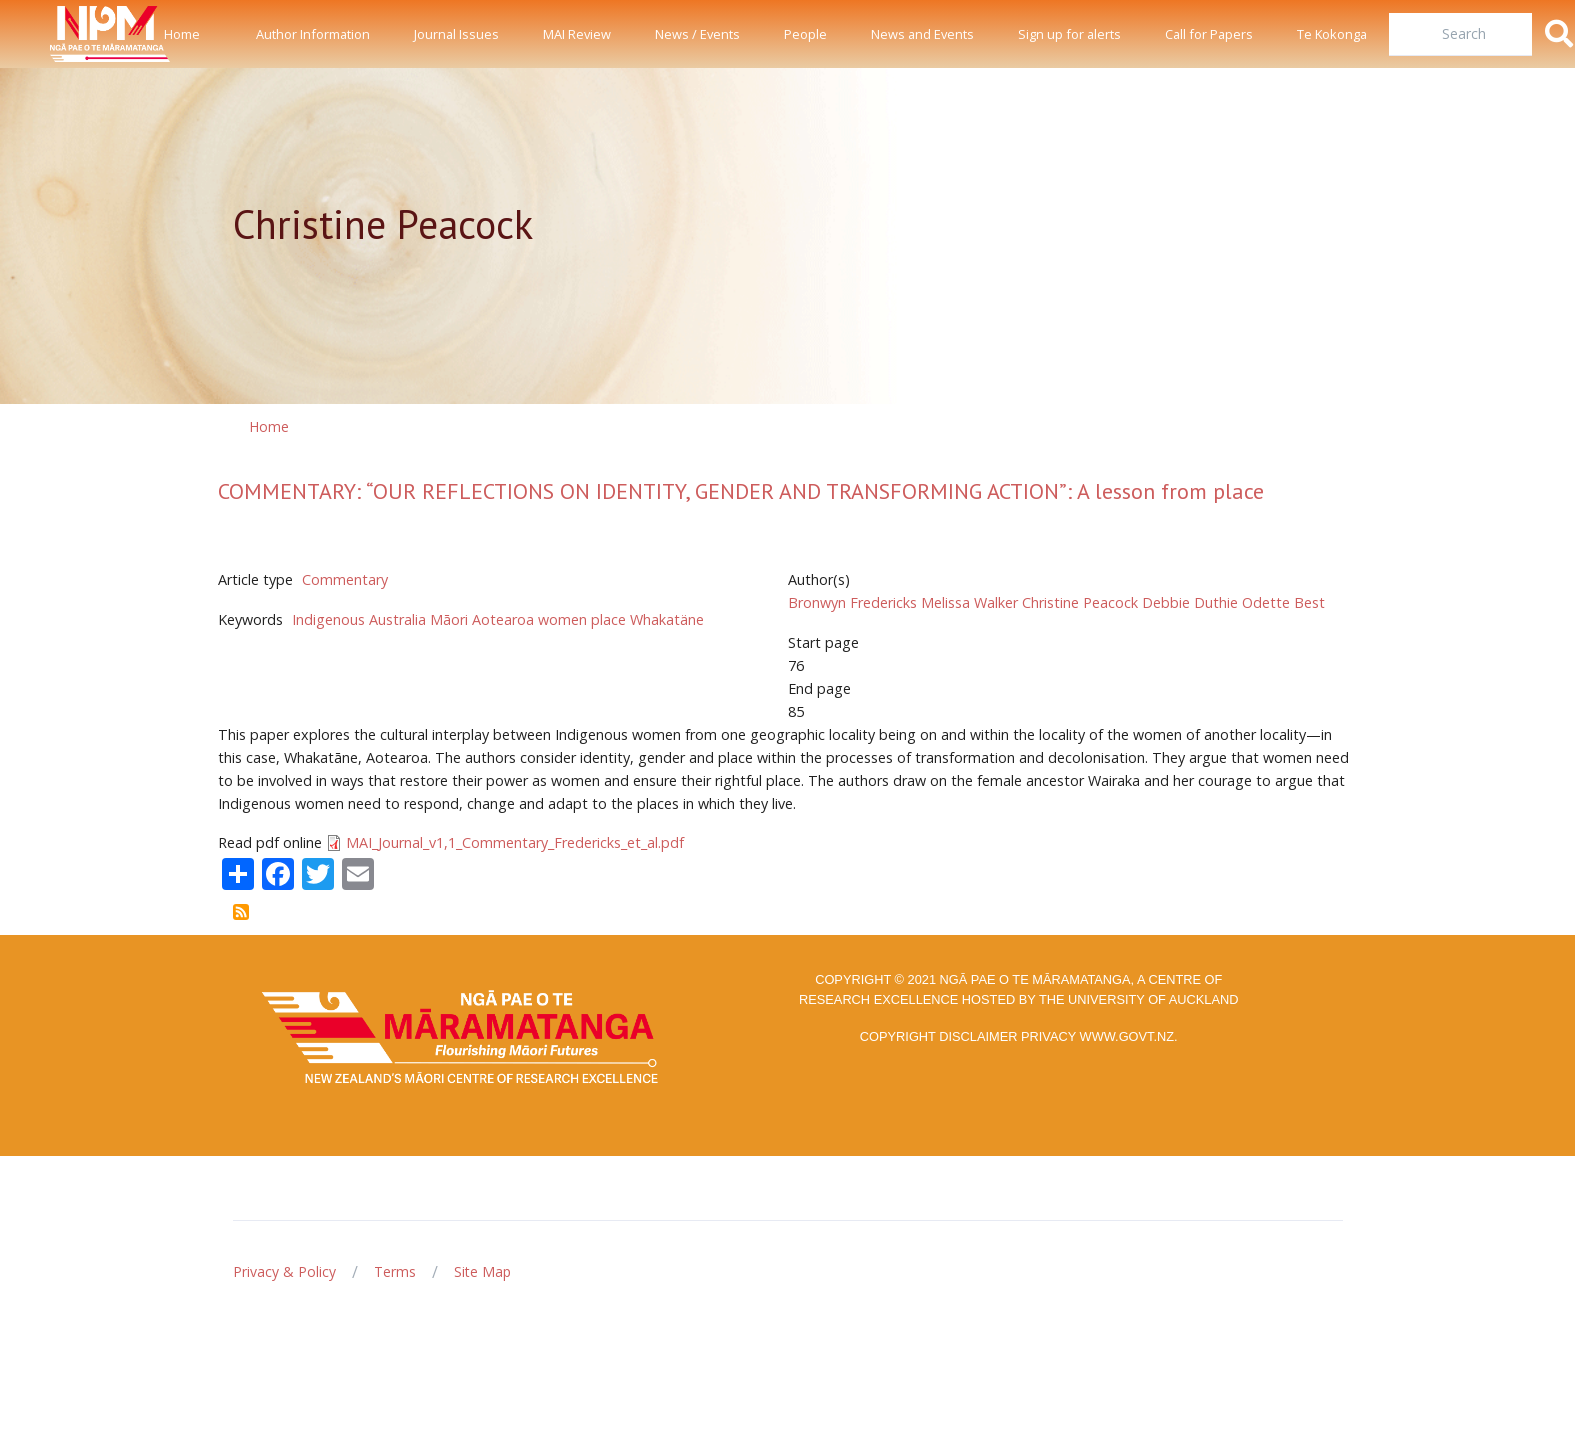 The image size is (1575, 1436). What do you see at coordinates (449, 619) in the screenshot?
I see `Māori` at bounding box center [449, 619].